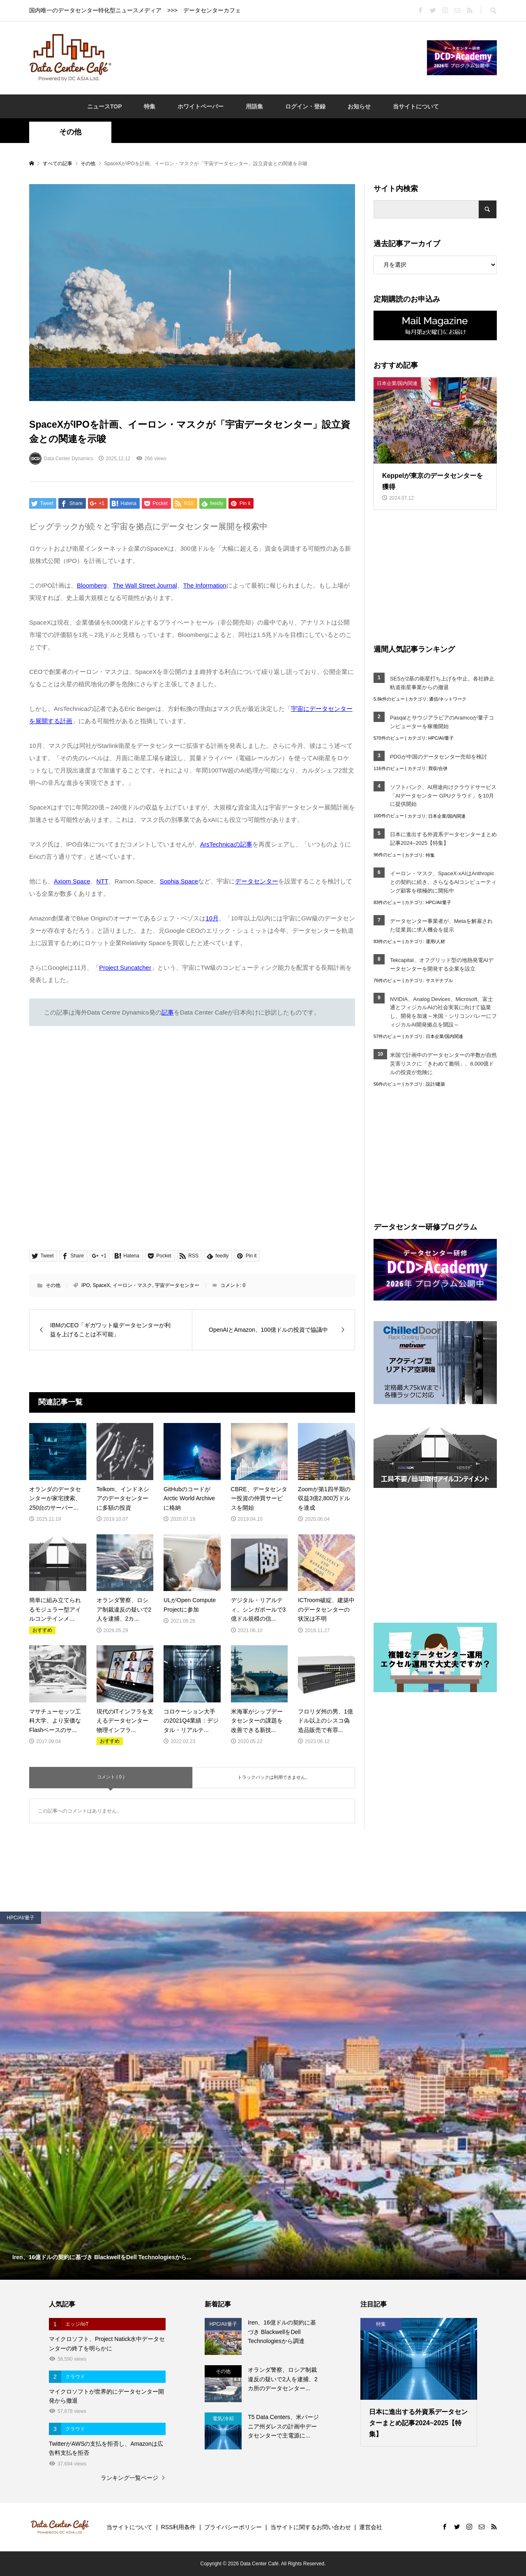 Image resolution: width=526 pixels, height=2576 pixels. I want to click on お知らせ, so click(359, 106).